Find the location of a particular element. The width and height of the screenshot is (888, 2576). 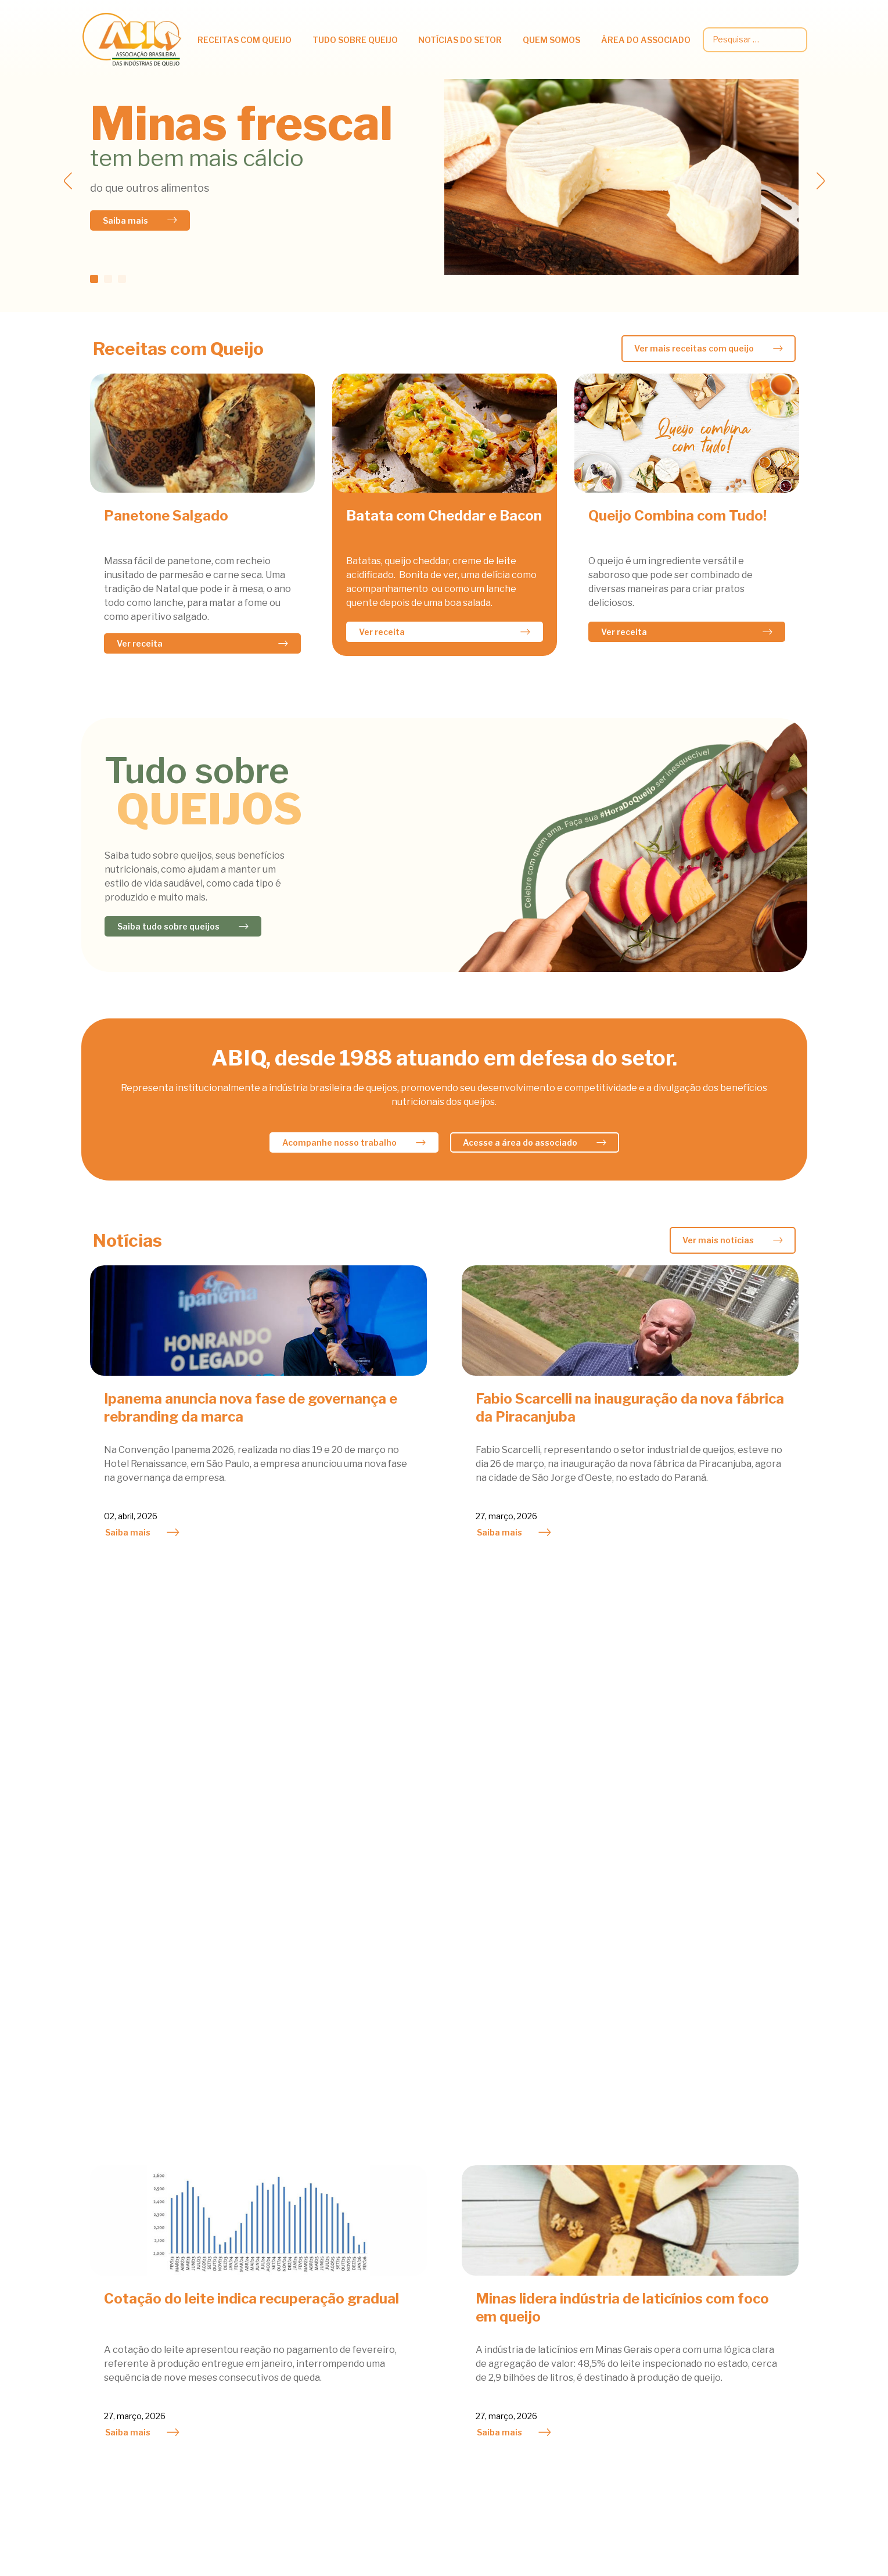

Queijo Combina com Tudo! is located at coordinates (677, 515).